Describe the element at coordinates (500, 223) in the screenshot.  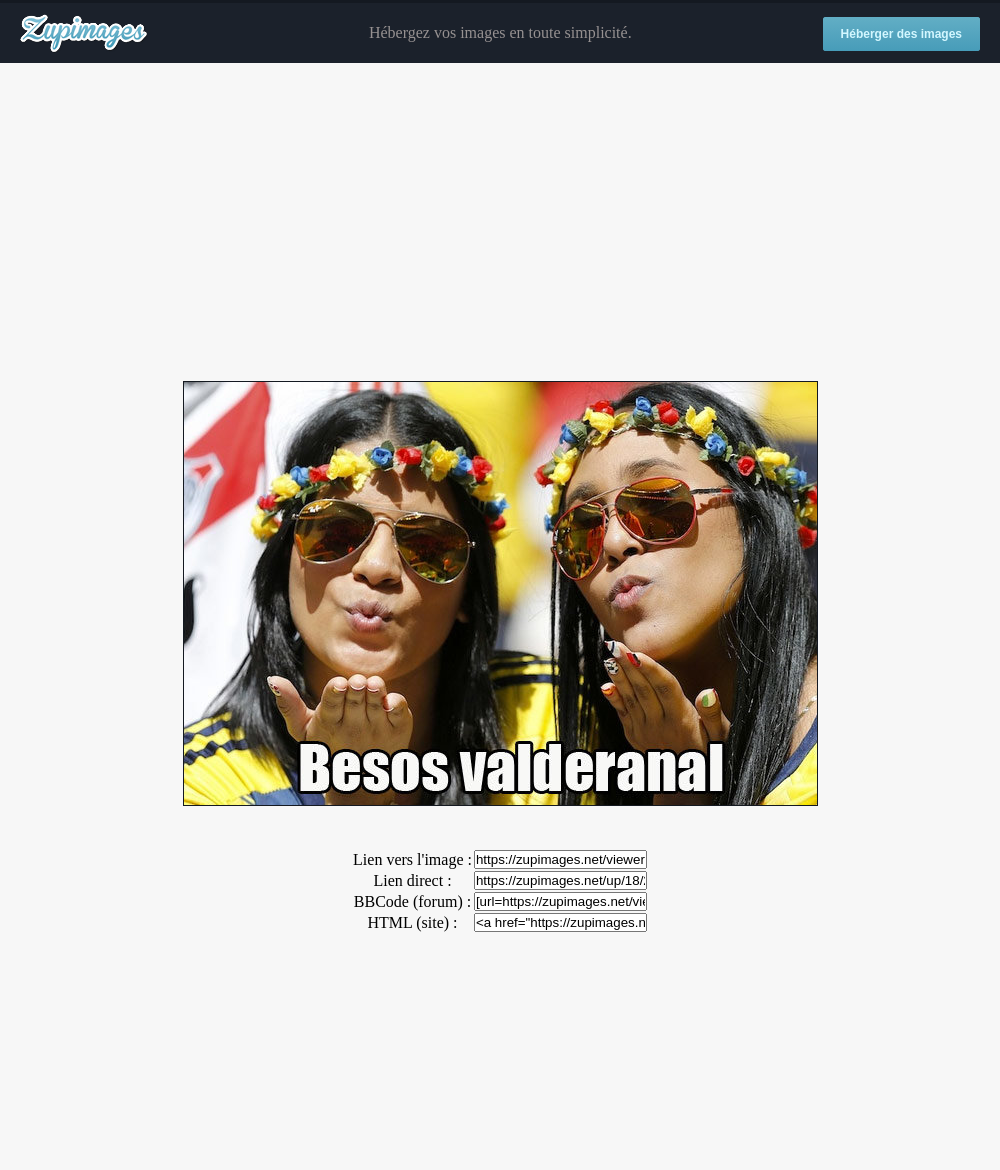
I see `[Advertisement]` at that location.